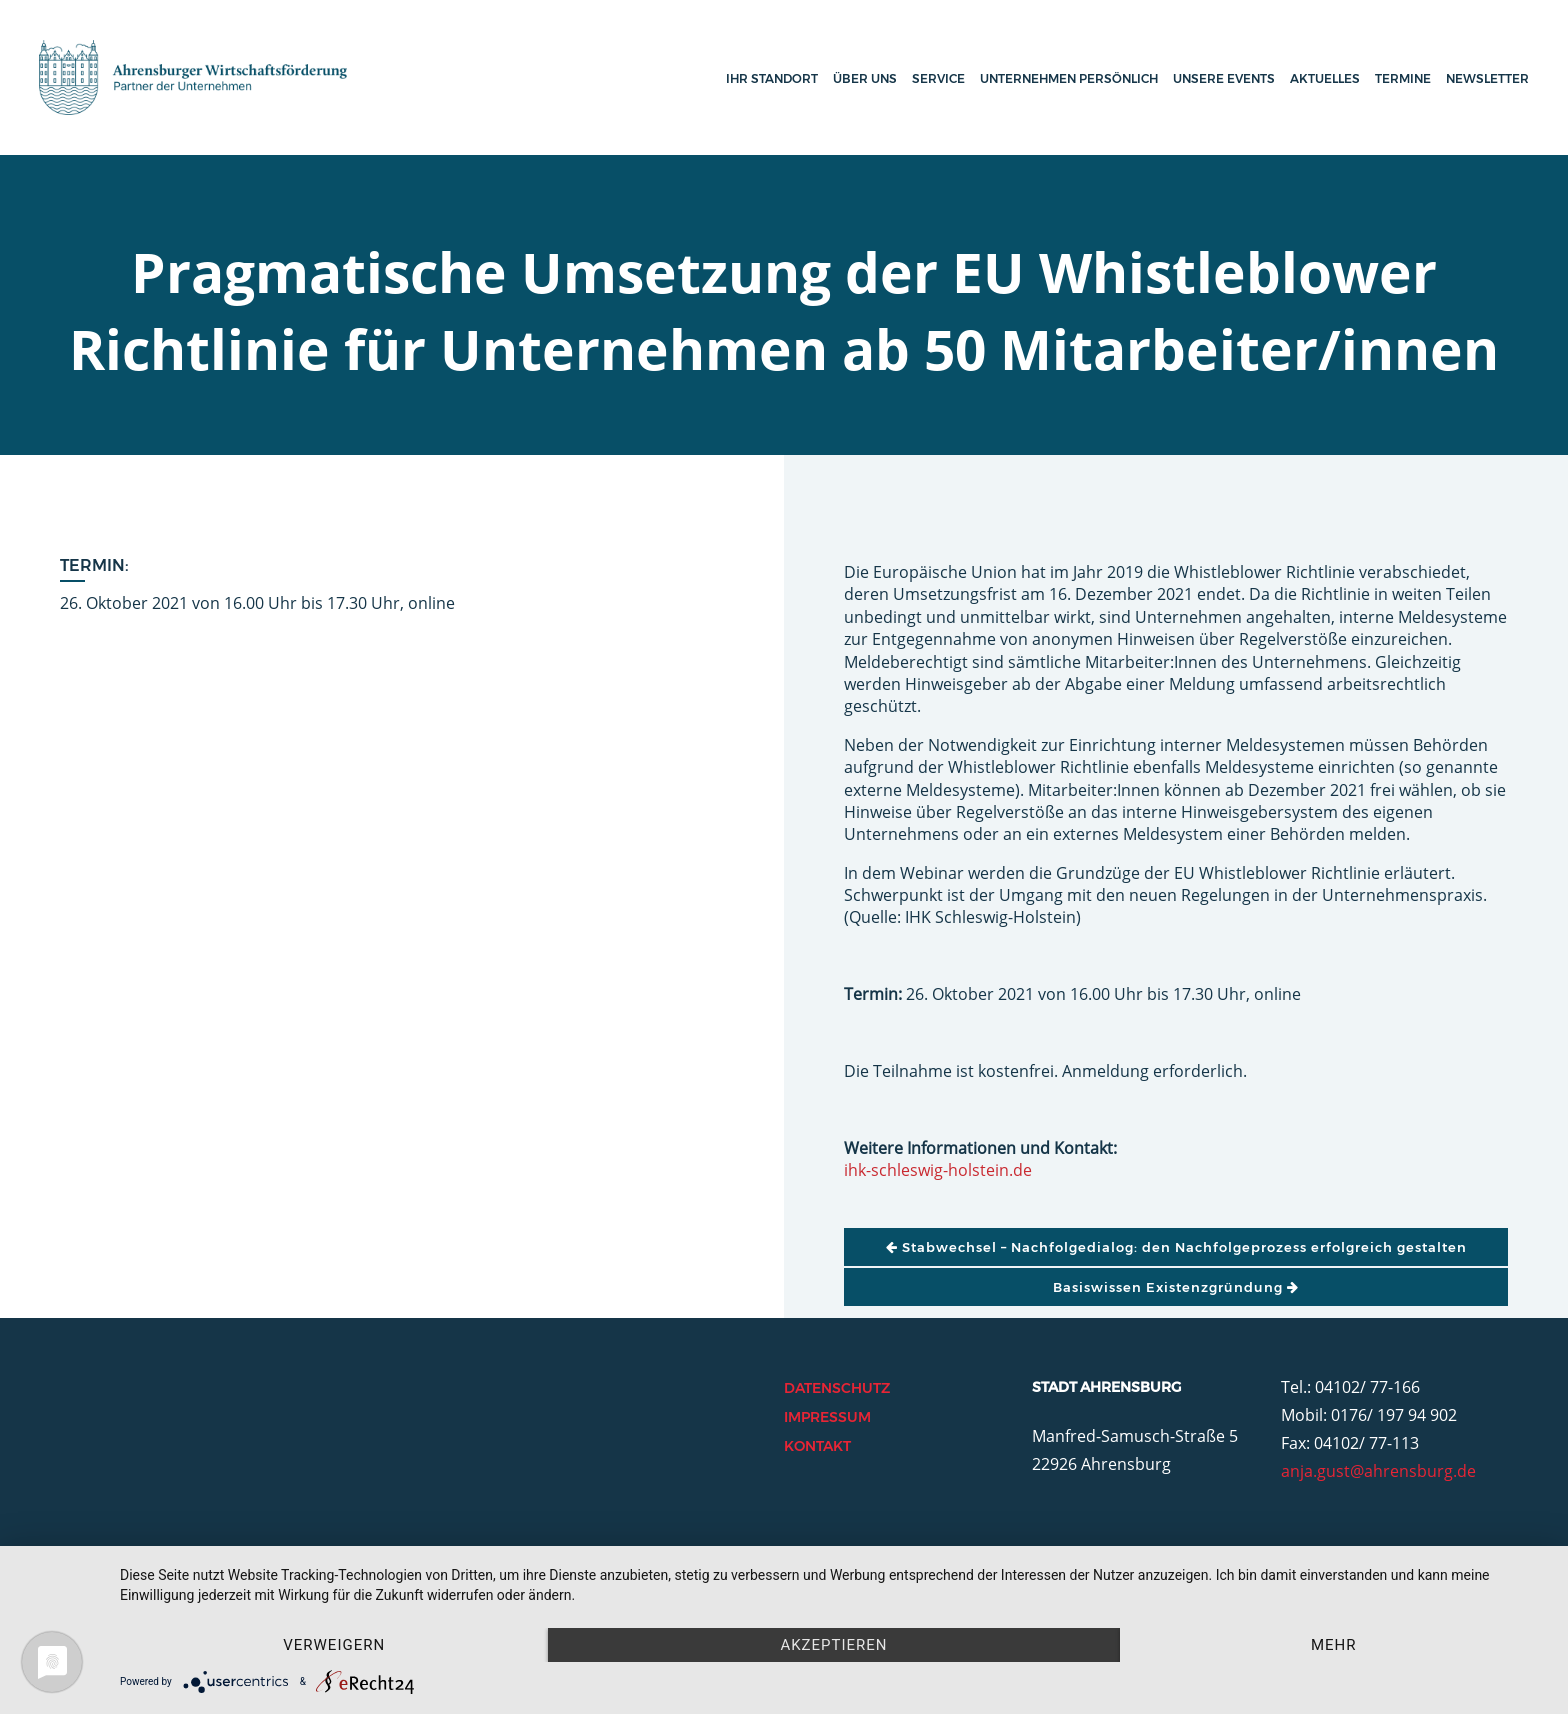 The width and height of the screenshot is (1568, 1714). What do you see at coordinates (865, 78) in the screenshot?
I see `Über uns` at bounding box center [865, 78].